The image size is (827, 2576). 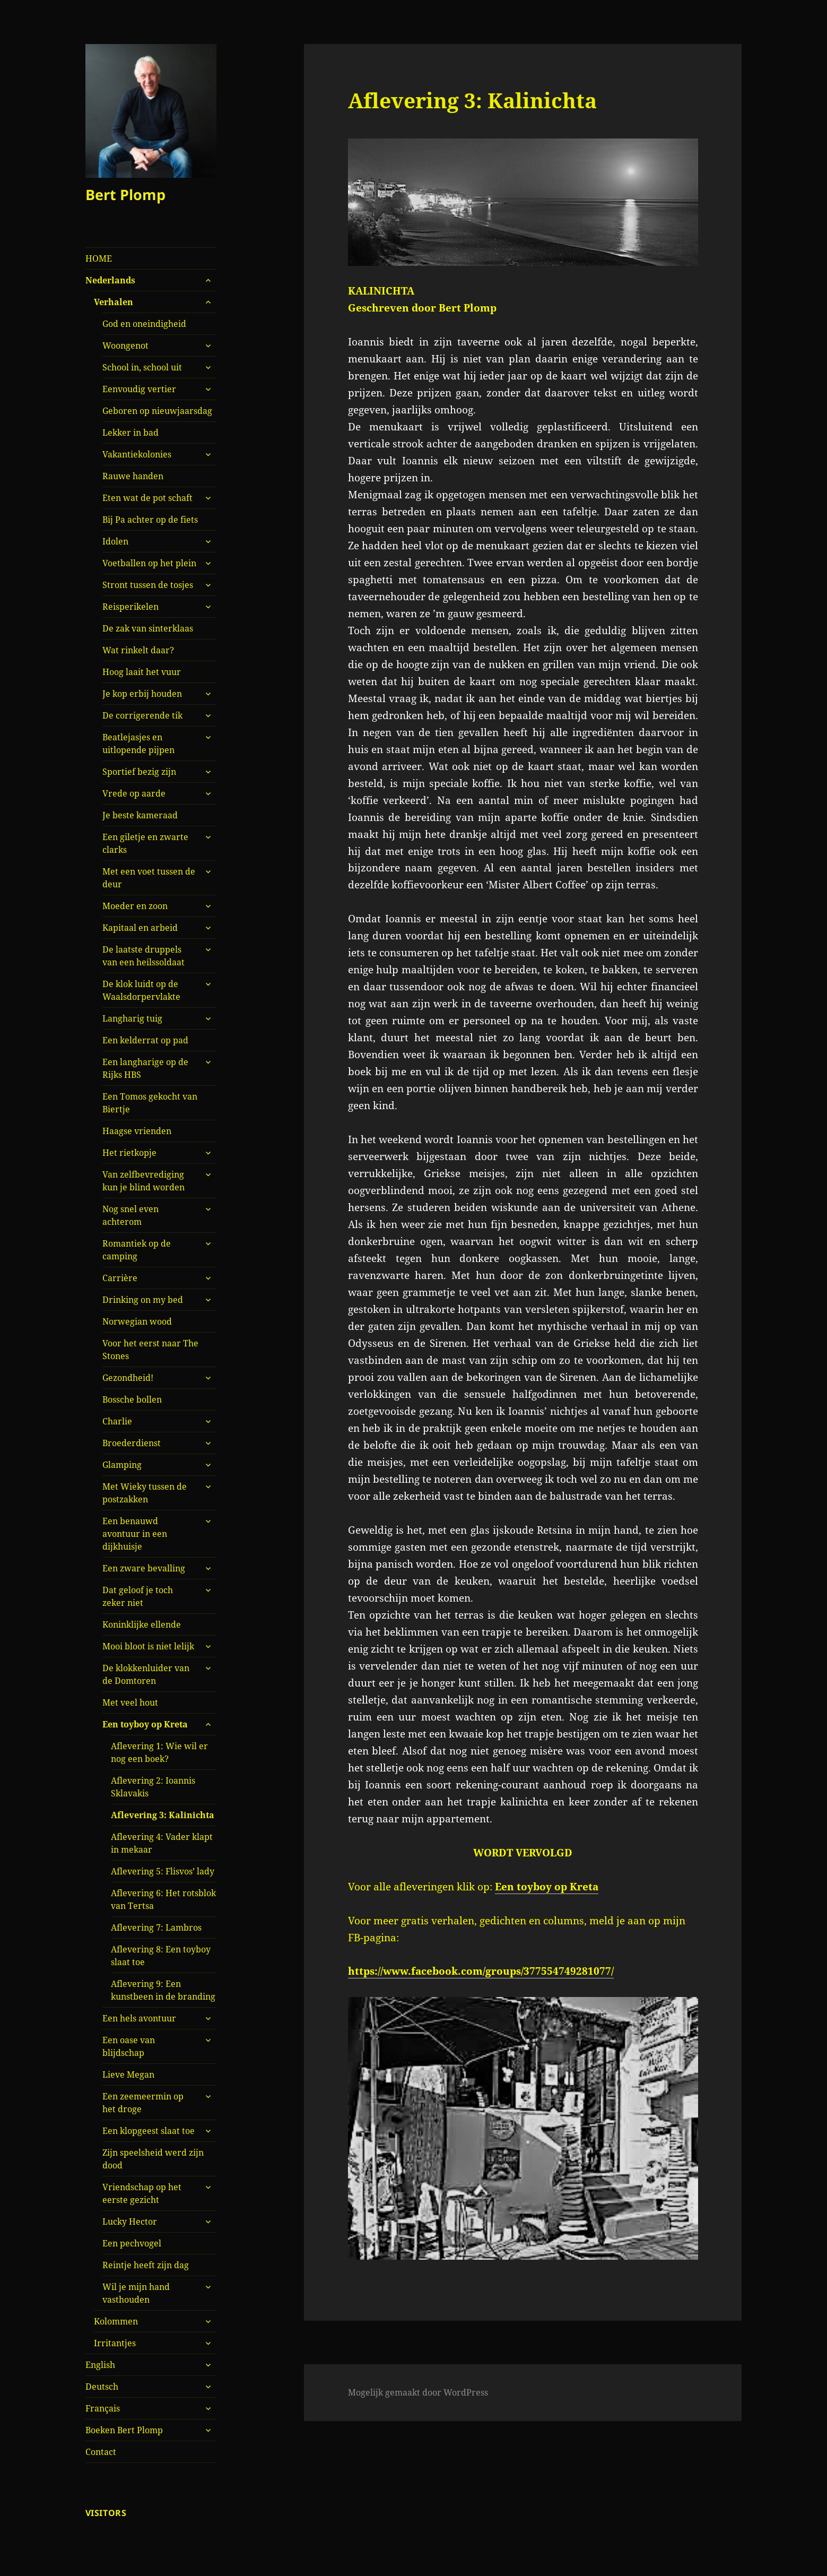 What do you see at coordinates (145, 843) in the screenshot?
I see `Een giletje en zwarte clarks` at bounding box center [145, 843].